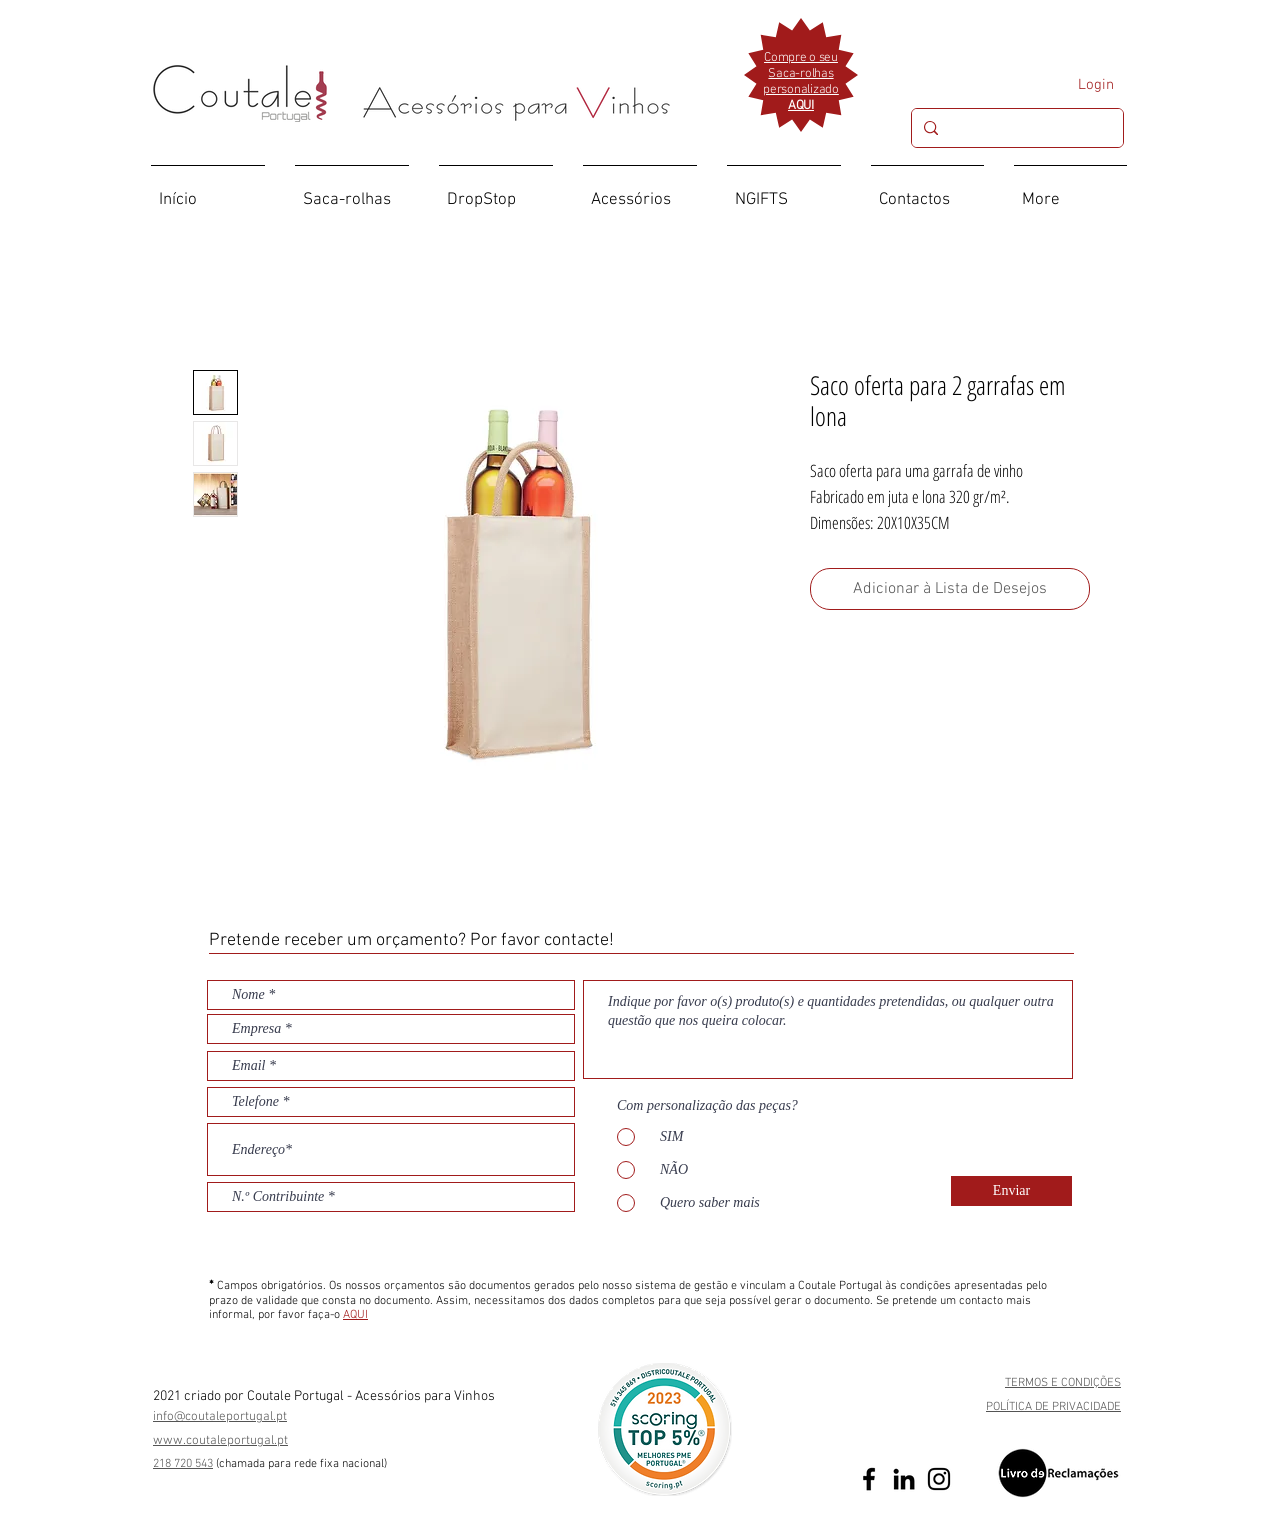 The height and width of the screenshot is (1523, 1280). What do you see at coordinates (183, 1464) in the screenshot?
I see `218 720 543` at bounding box center [183, 1464].